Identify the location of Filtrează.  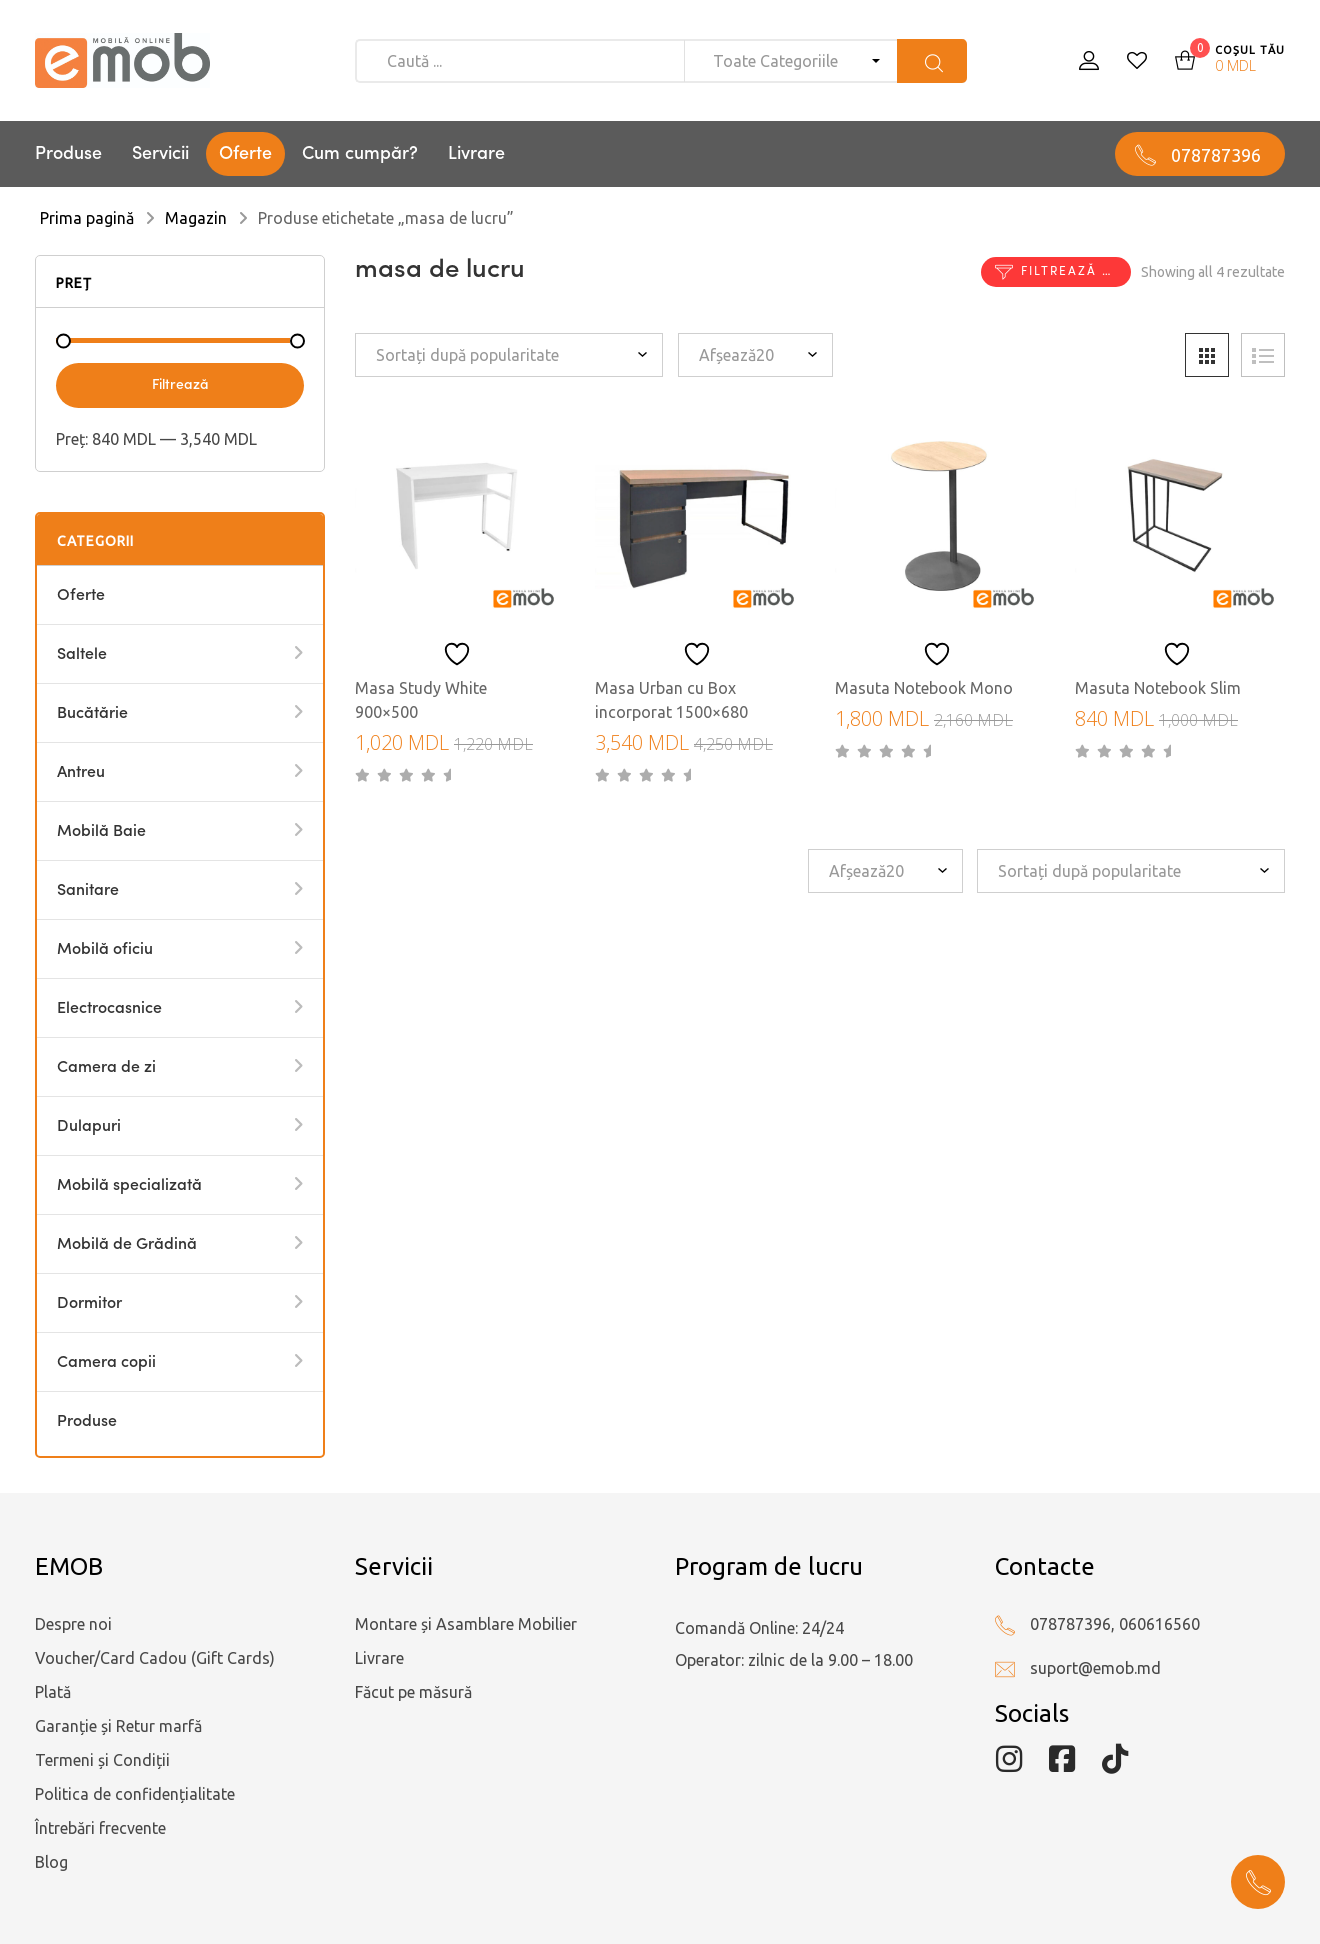
(180, 385).